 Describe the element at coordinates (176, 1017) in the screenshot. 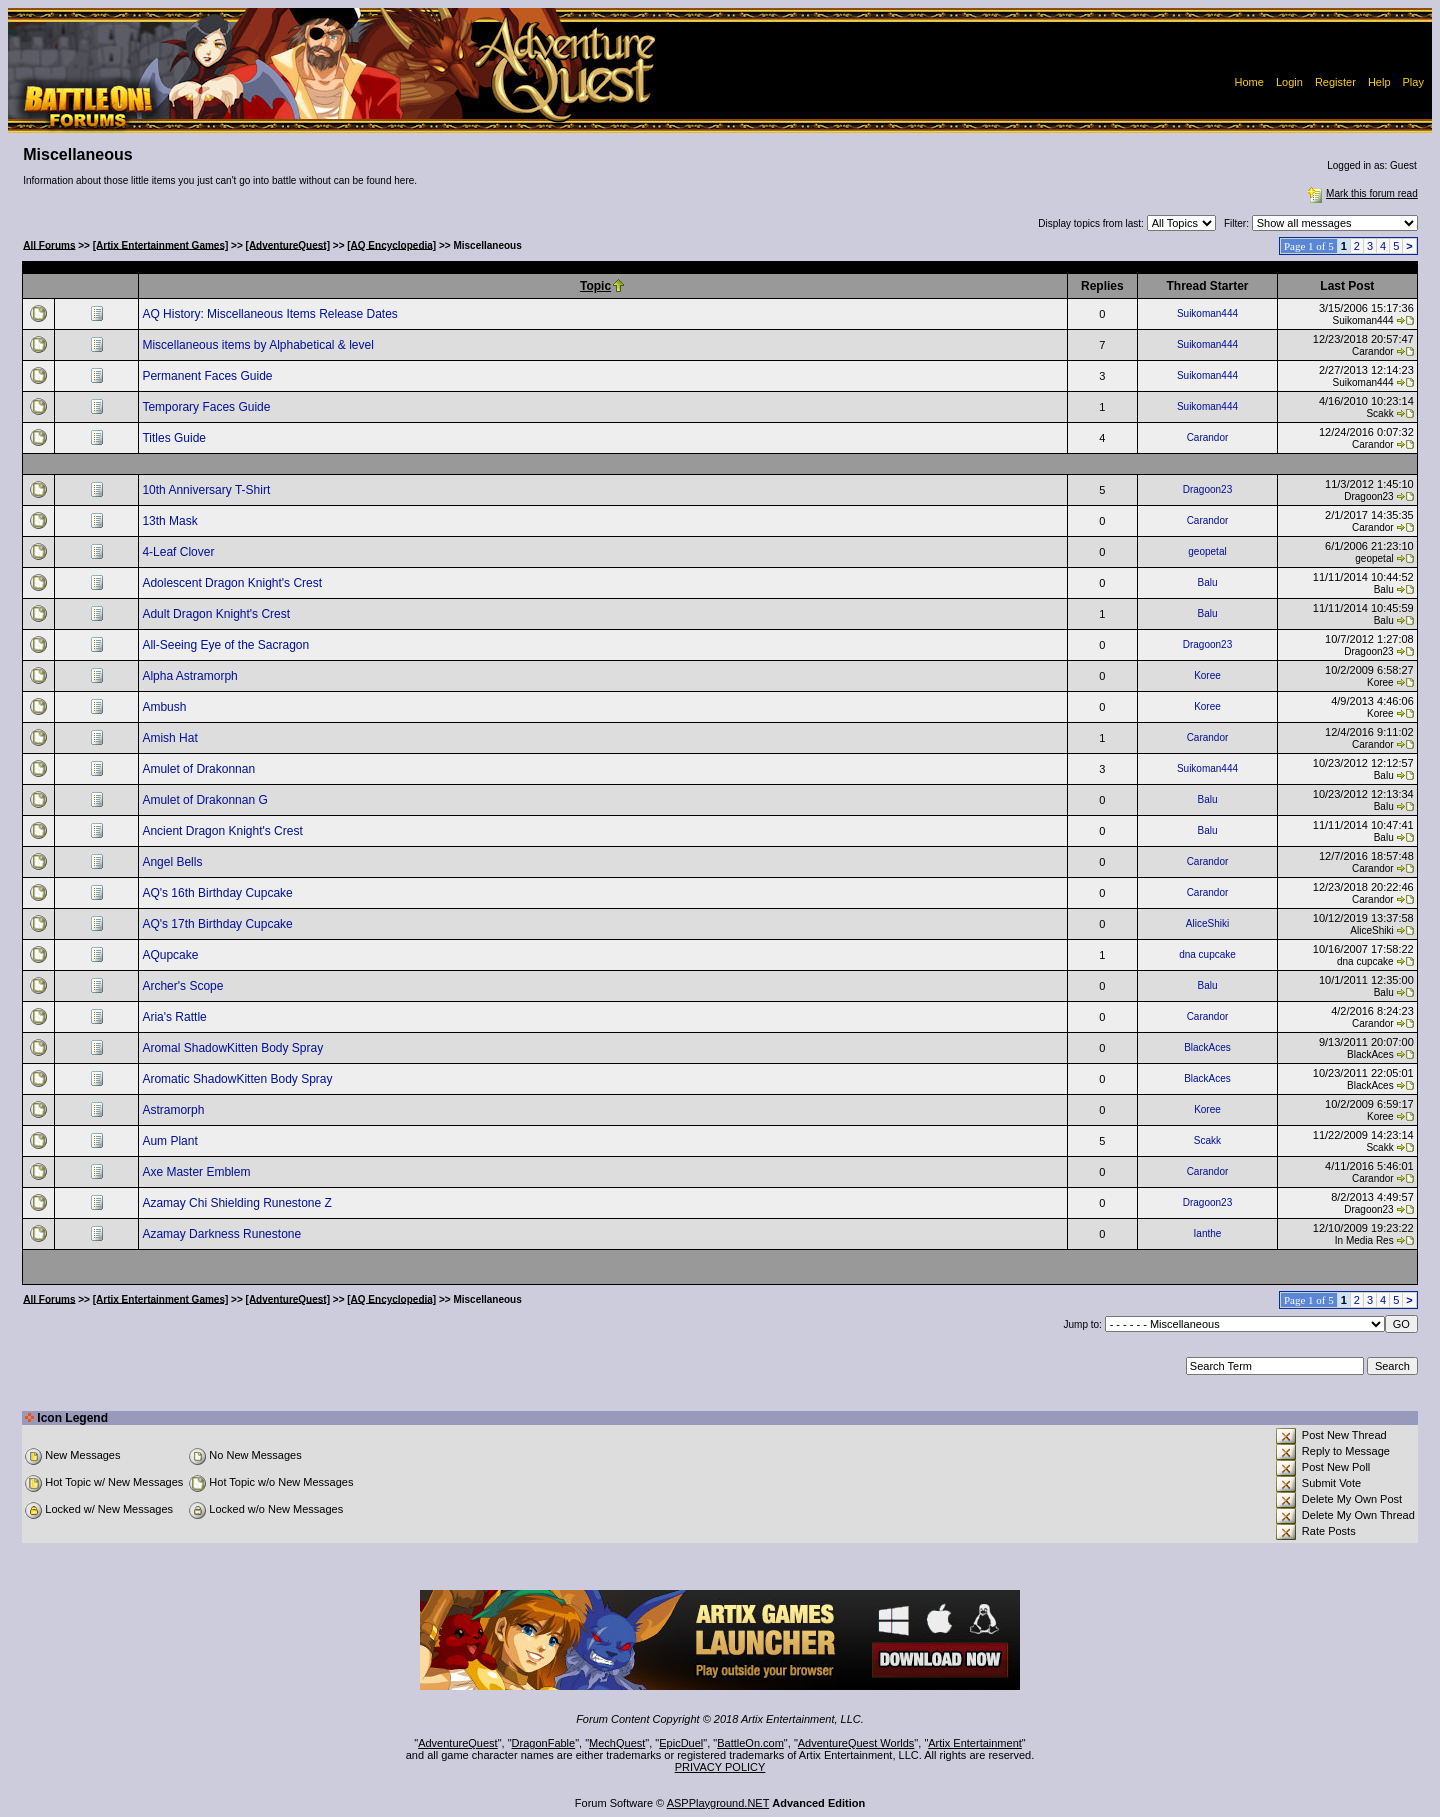

I see `Aria's Rattle` at that location.